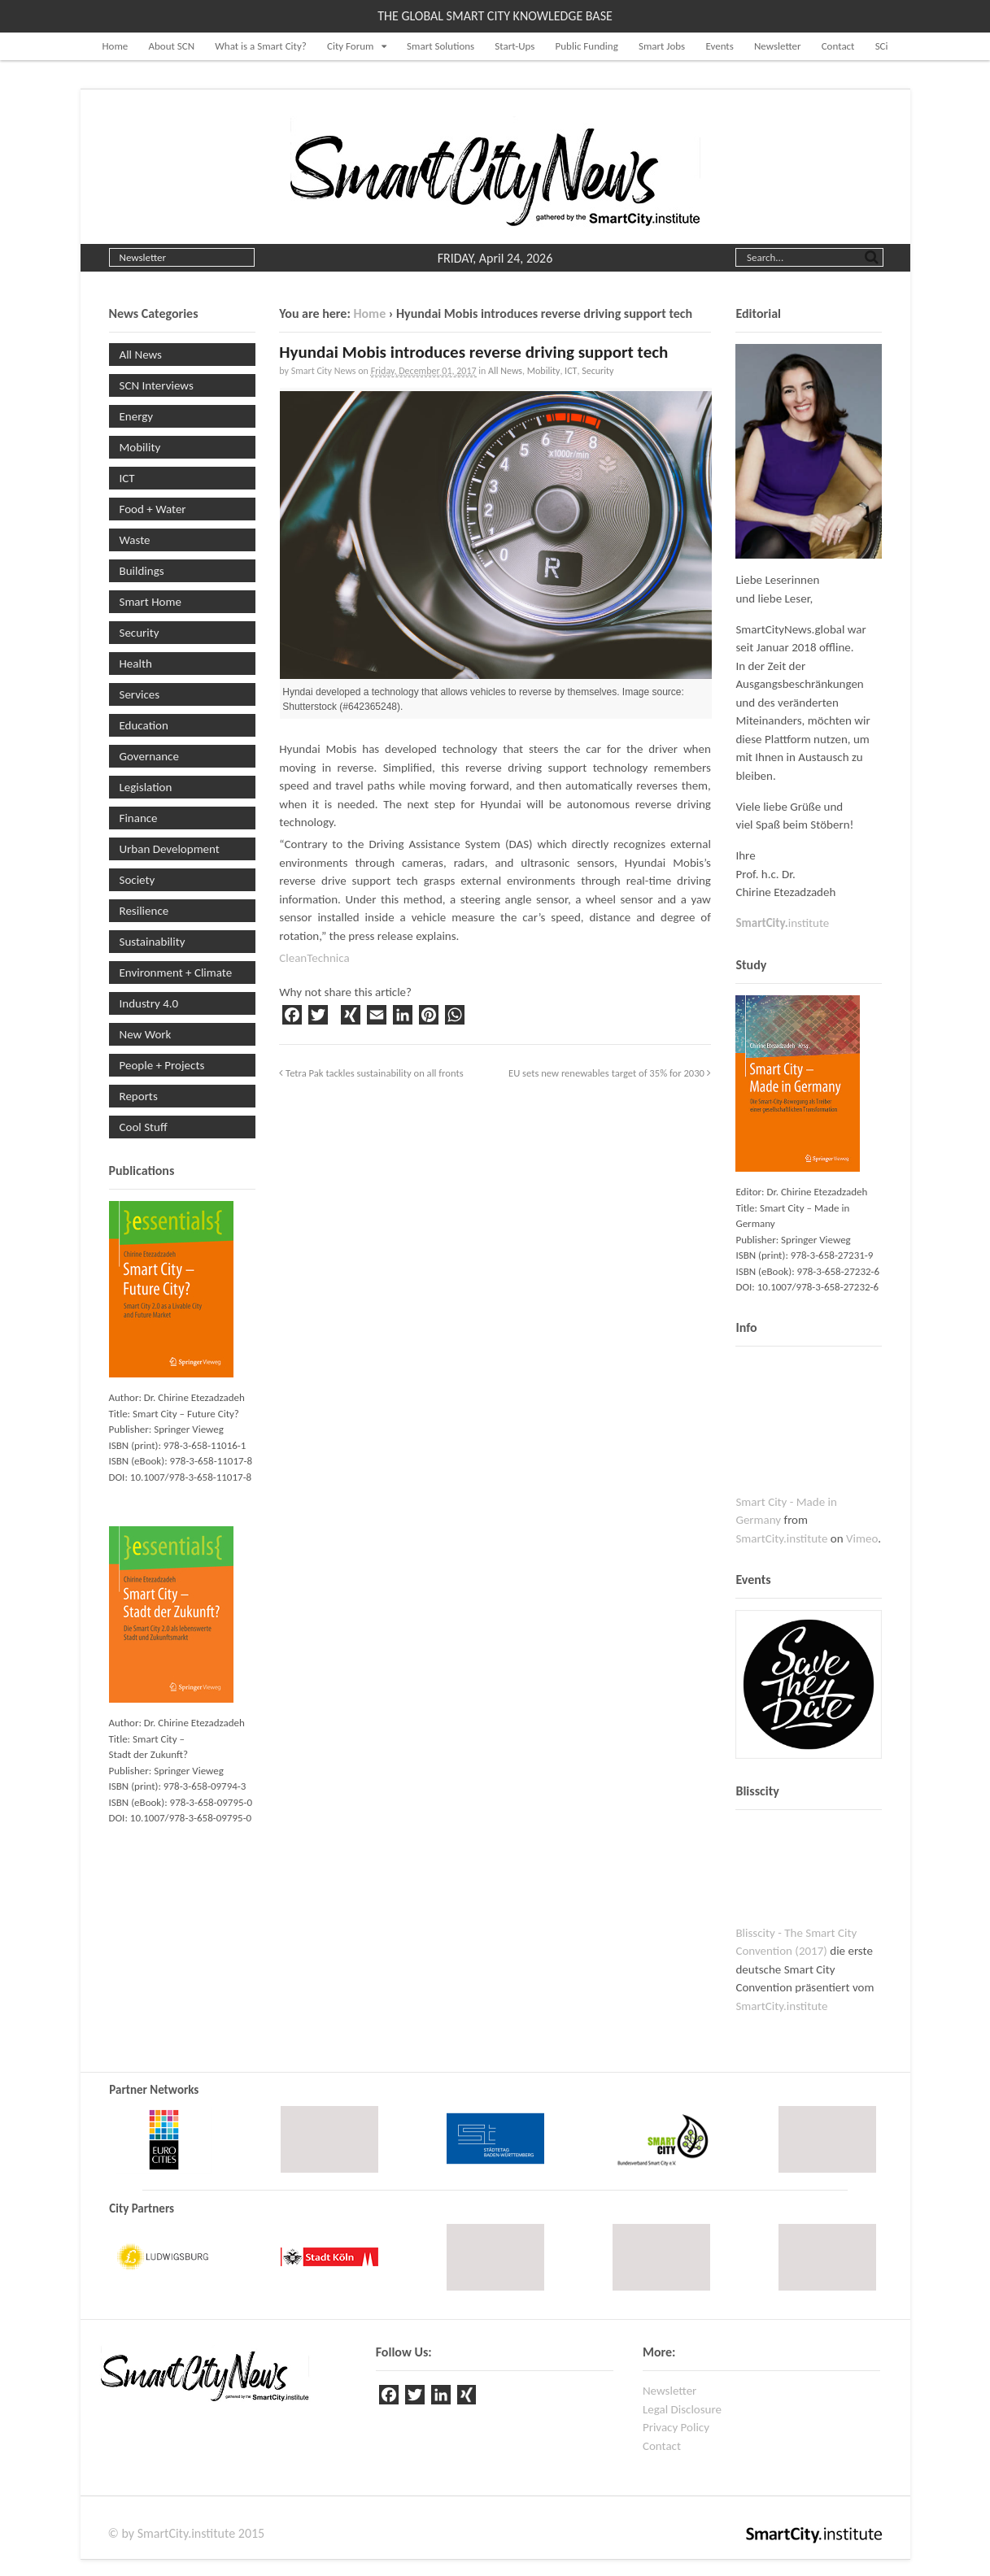  Describe the element at coordinates (350, 46) in the screenshot. I see `City Forum` at that location.